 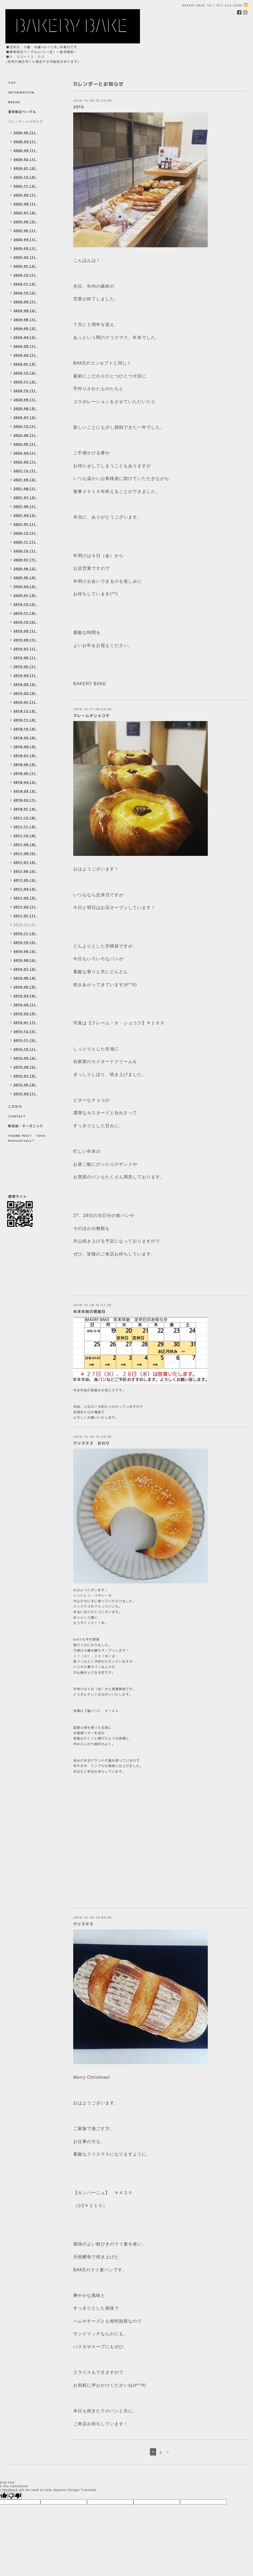 I want to click on 2020-01（3）, so click(x=25, y=595).